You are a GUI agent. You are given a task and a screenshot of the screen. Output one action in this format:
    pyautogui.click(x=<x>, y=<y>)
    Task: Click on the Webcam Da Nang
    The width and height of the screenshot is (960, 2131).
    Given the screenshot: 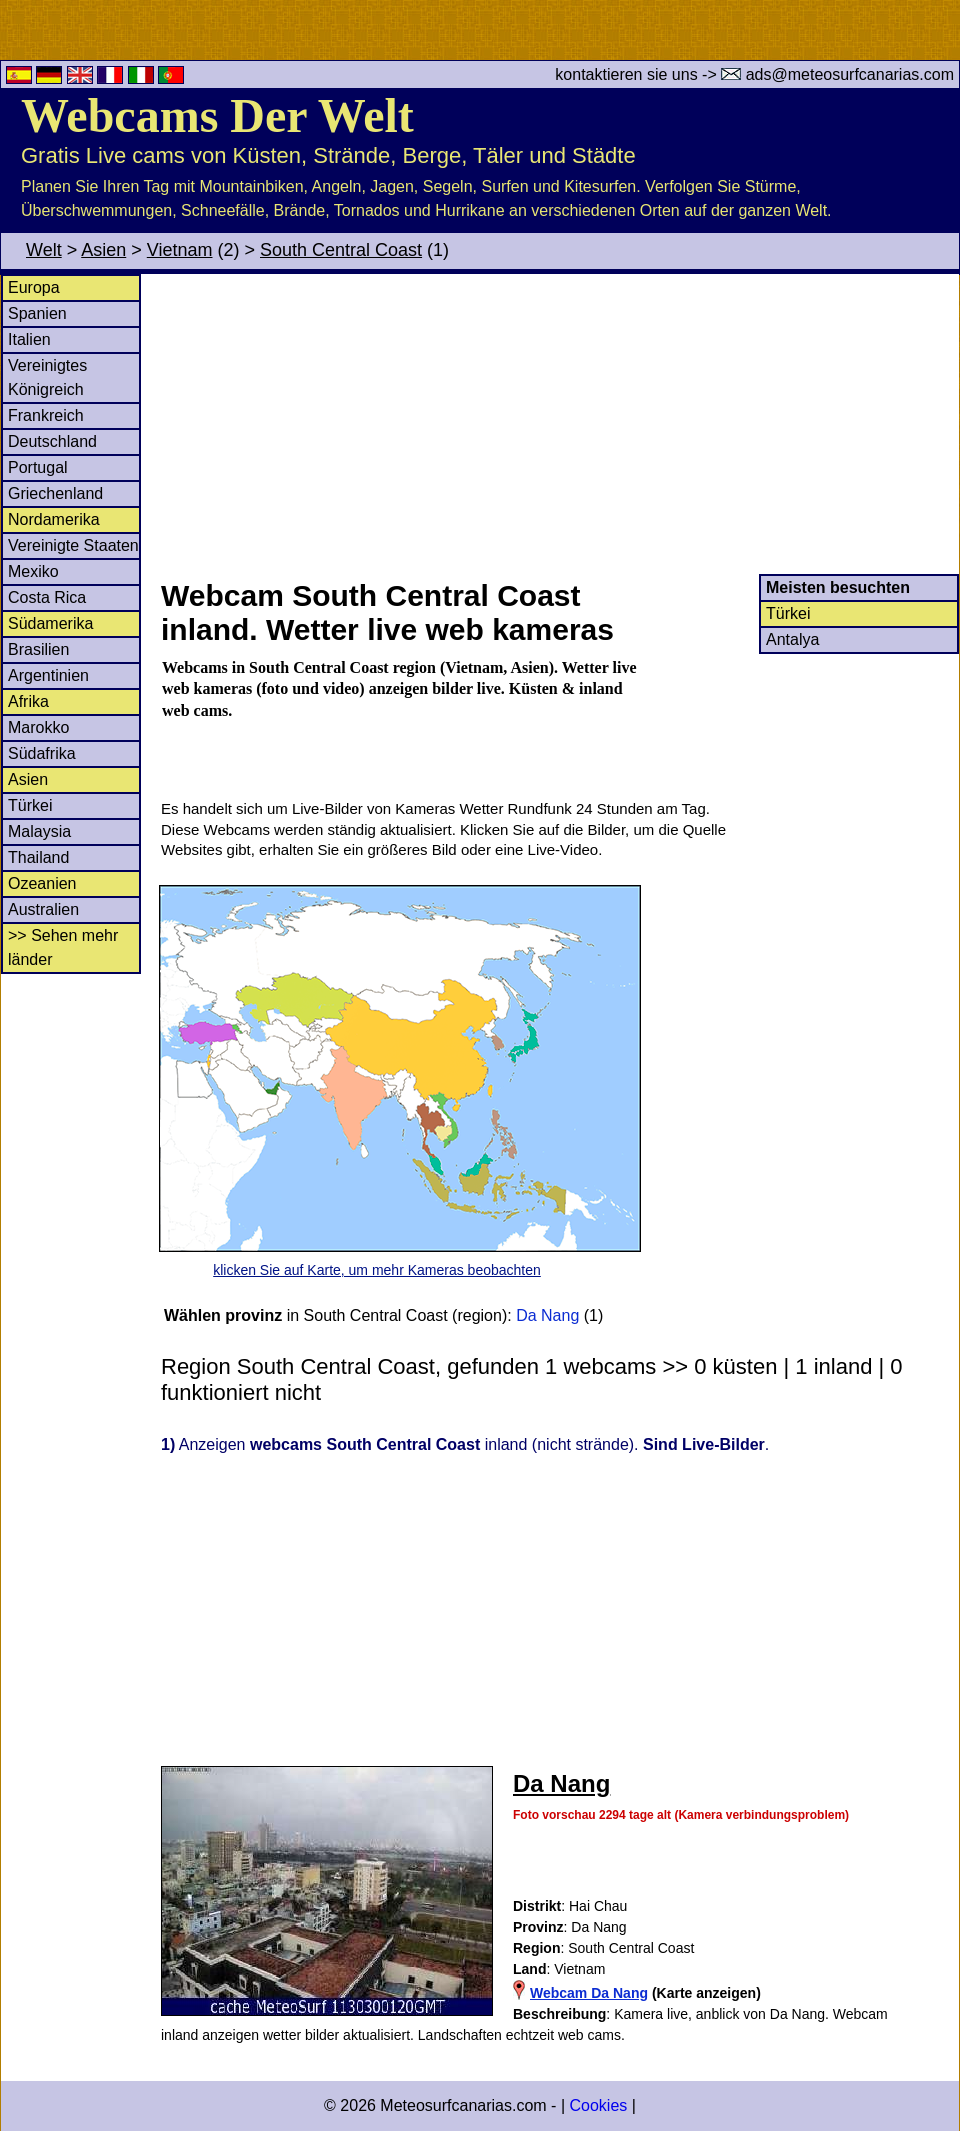 What is the action you would take?
    pyautogui.click(x=589, y=1993)
    